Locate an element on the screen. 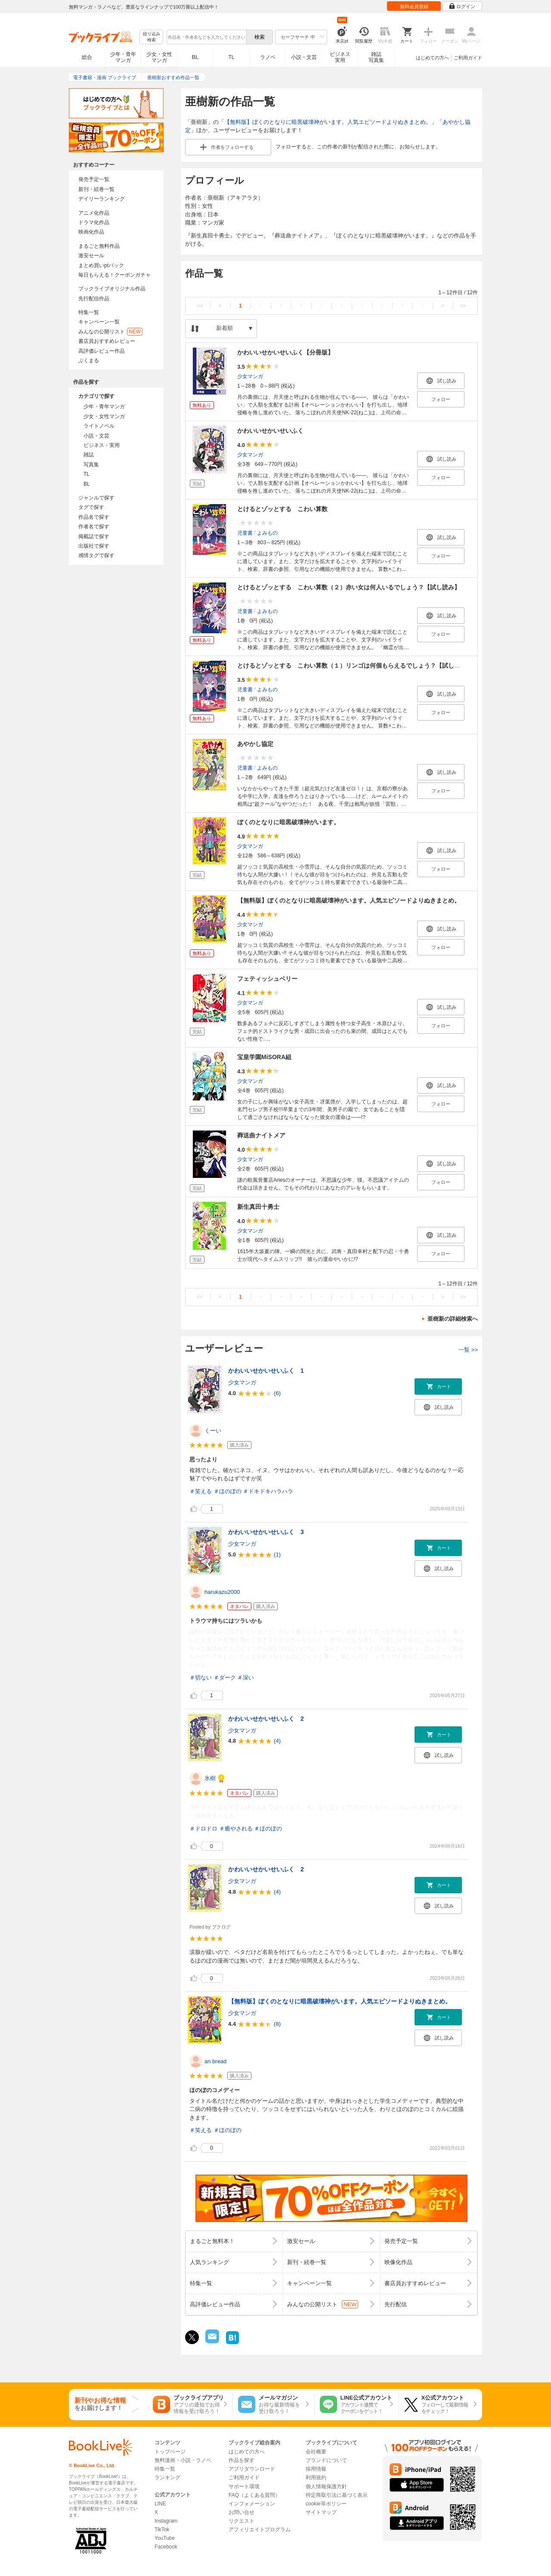  一覧 is located at coordinates (468, 1350).